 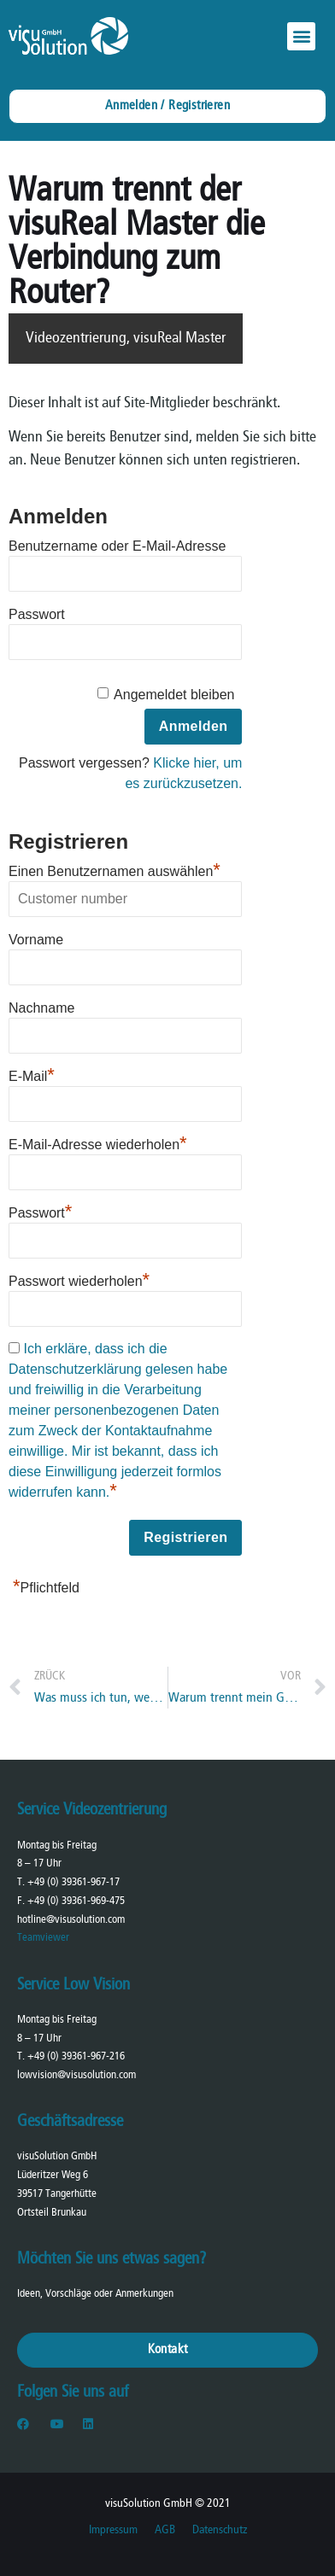 What do you see at coordinates (113, 2530) in the screenshot?
I see `Impressum` at bounding box center [113, 2530].